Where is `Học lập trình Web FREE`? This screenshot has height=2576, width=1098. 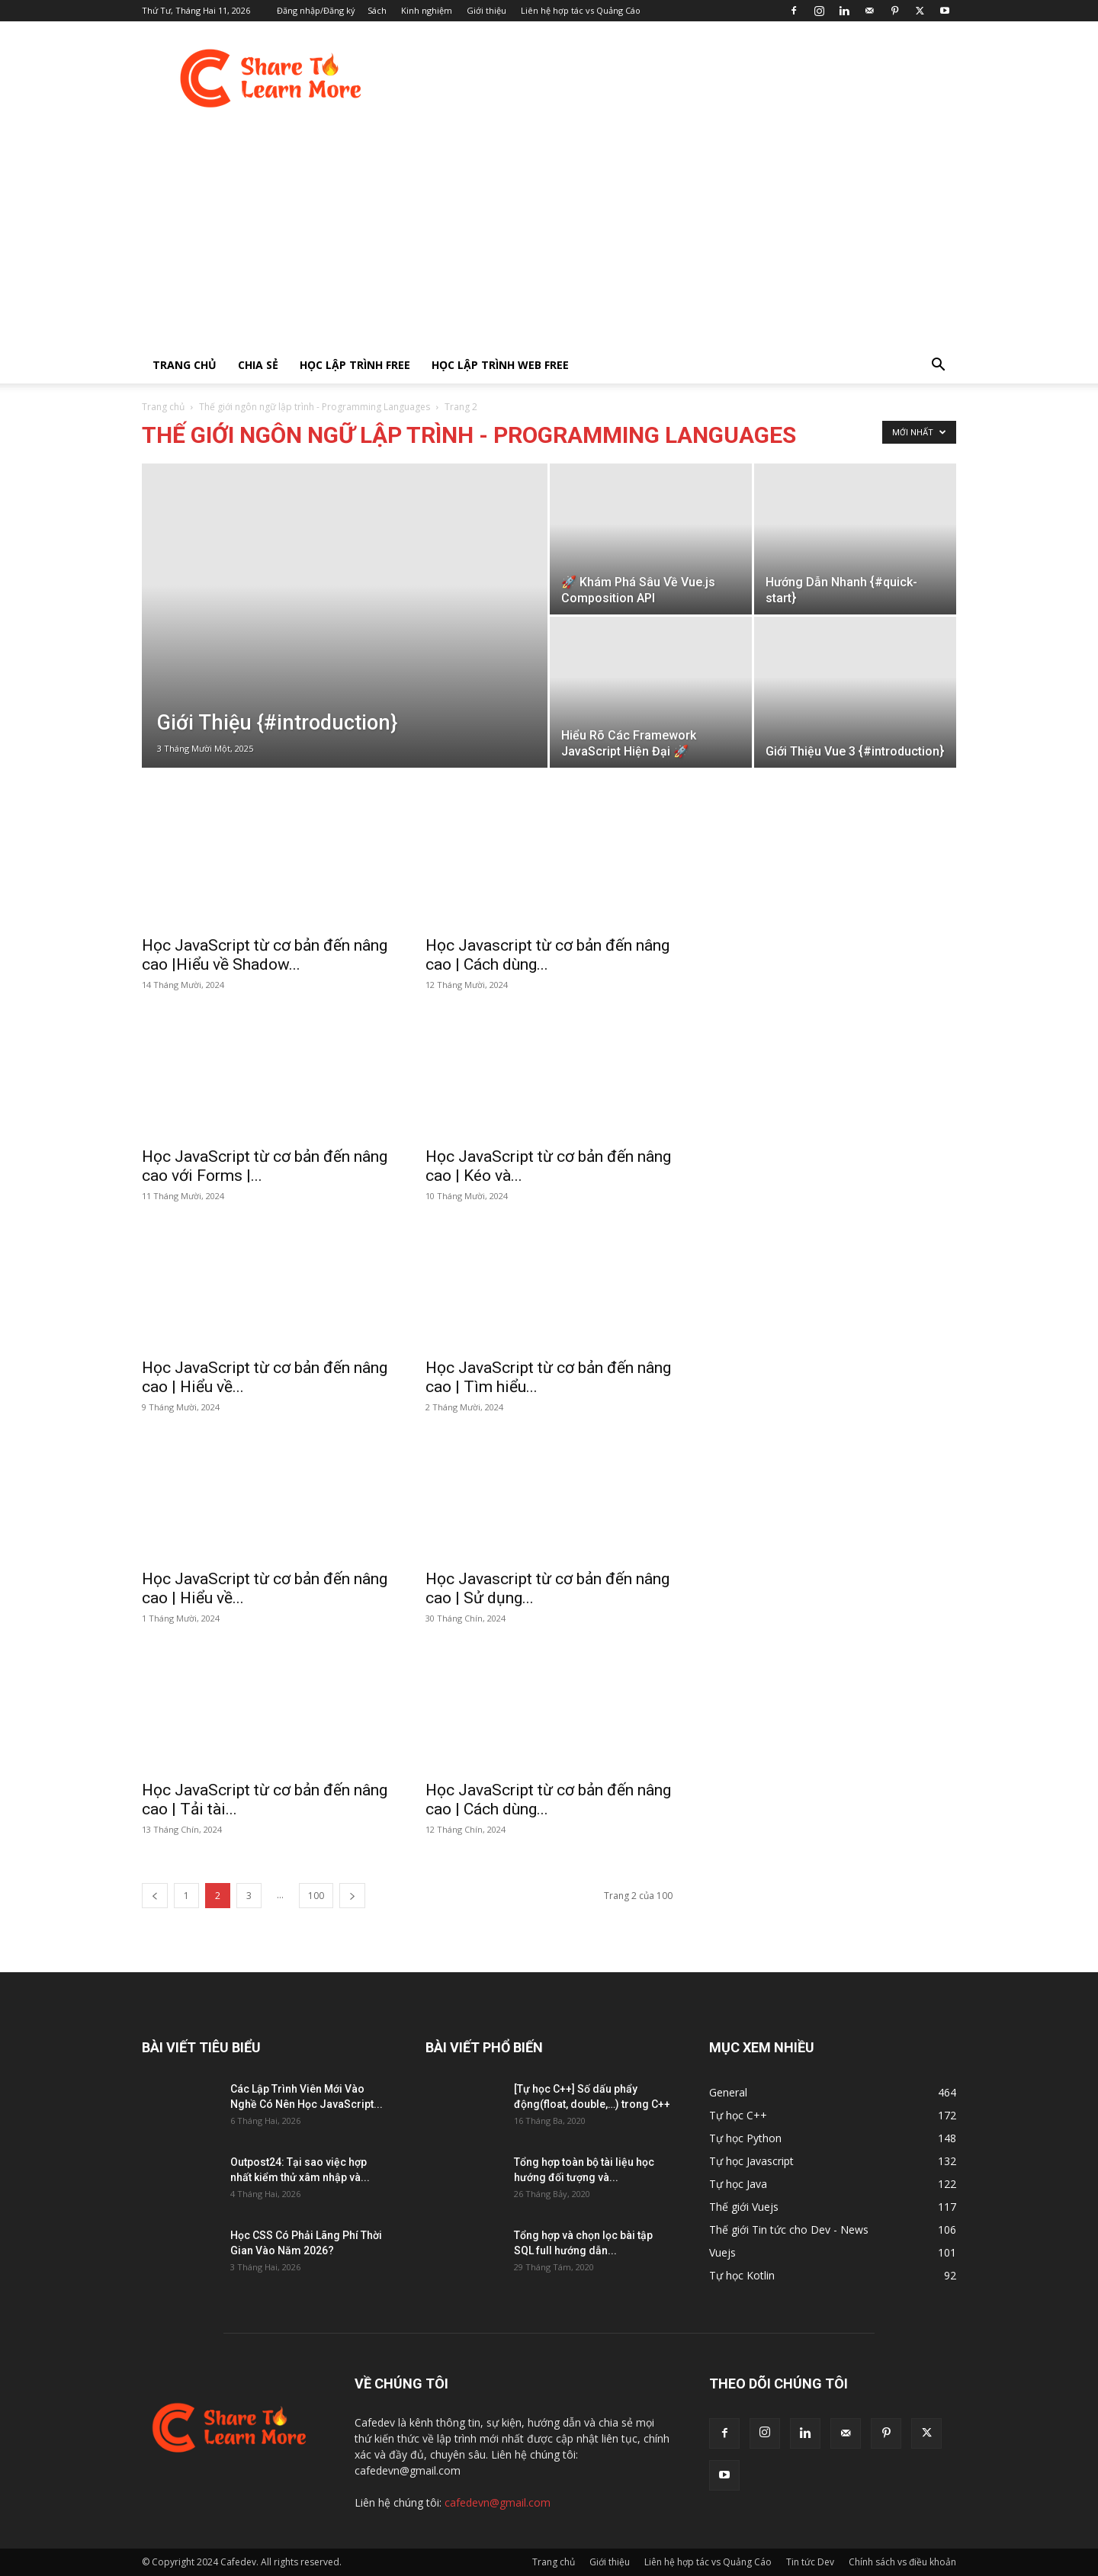
Học lập trình Web FREE is located at coordinates (500, 365).